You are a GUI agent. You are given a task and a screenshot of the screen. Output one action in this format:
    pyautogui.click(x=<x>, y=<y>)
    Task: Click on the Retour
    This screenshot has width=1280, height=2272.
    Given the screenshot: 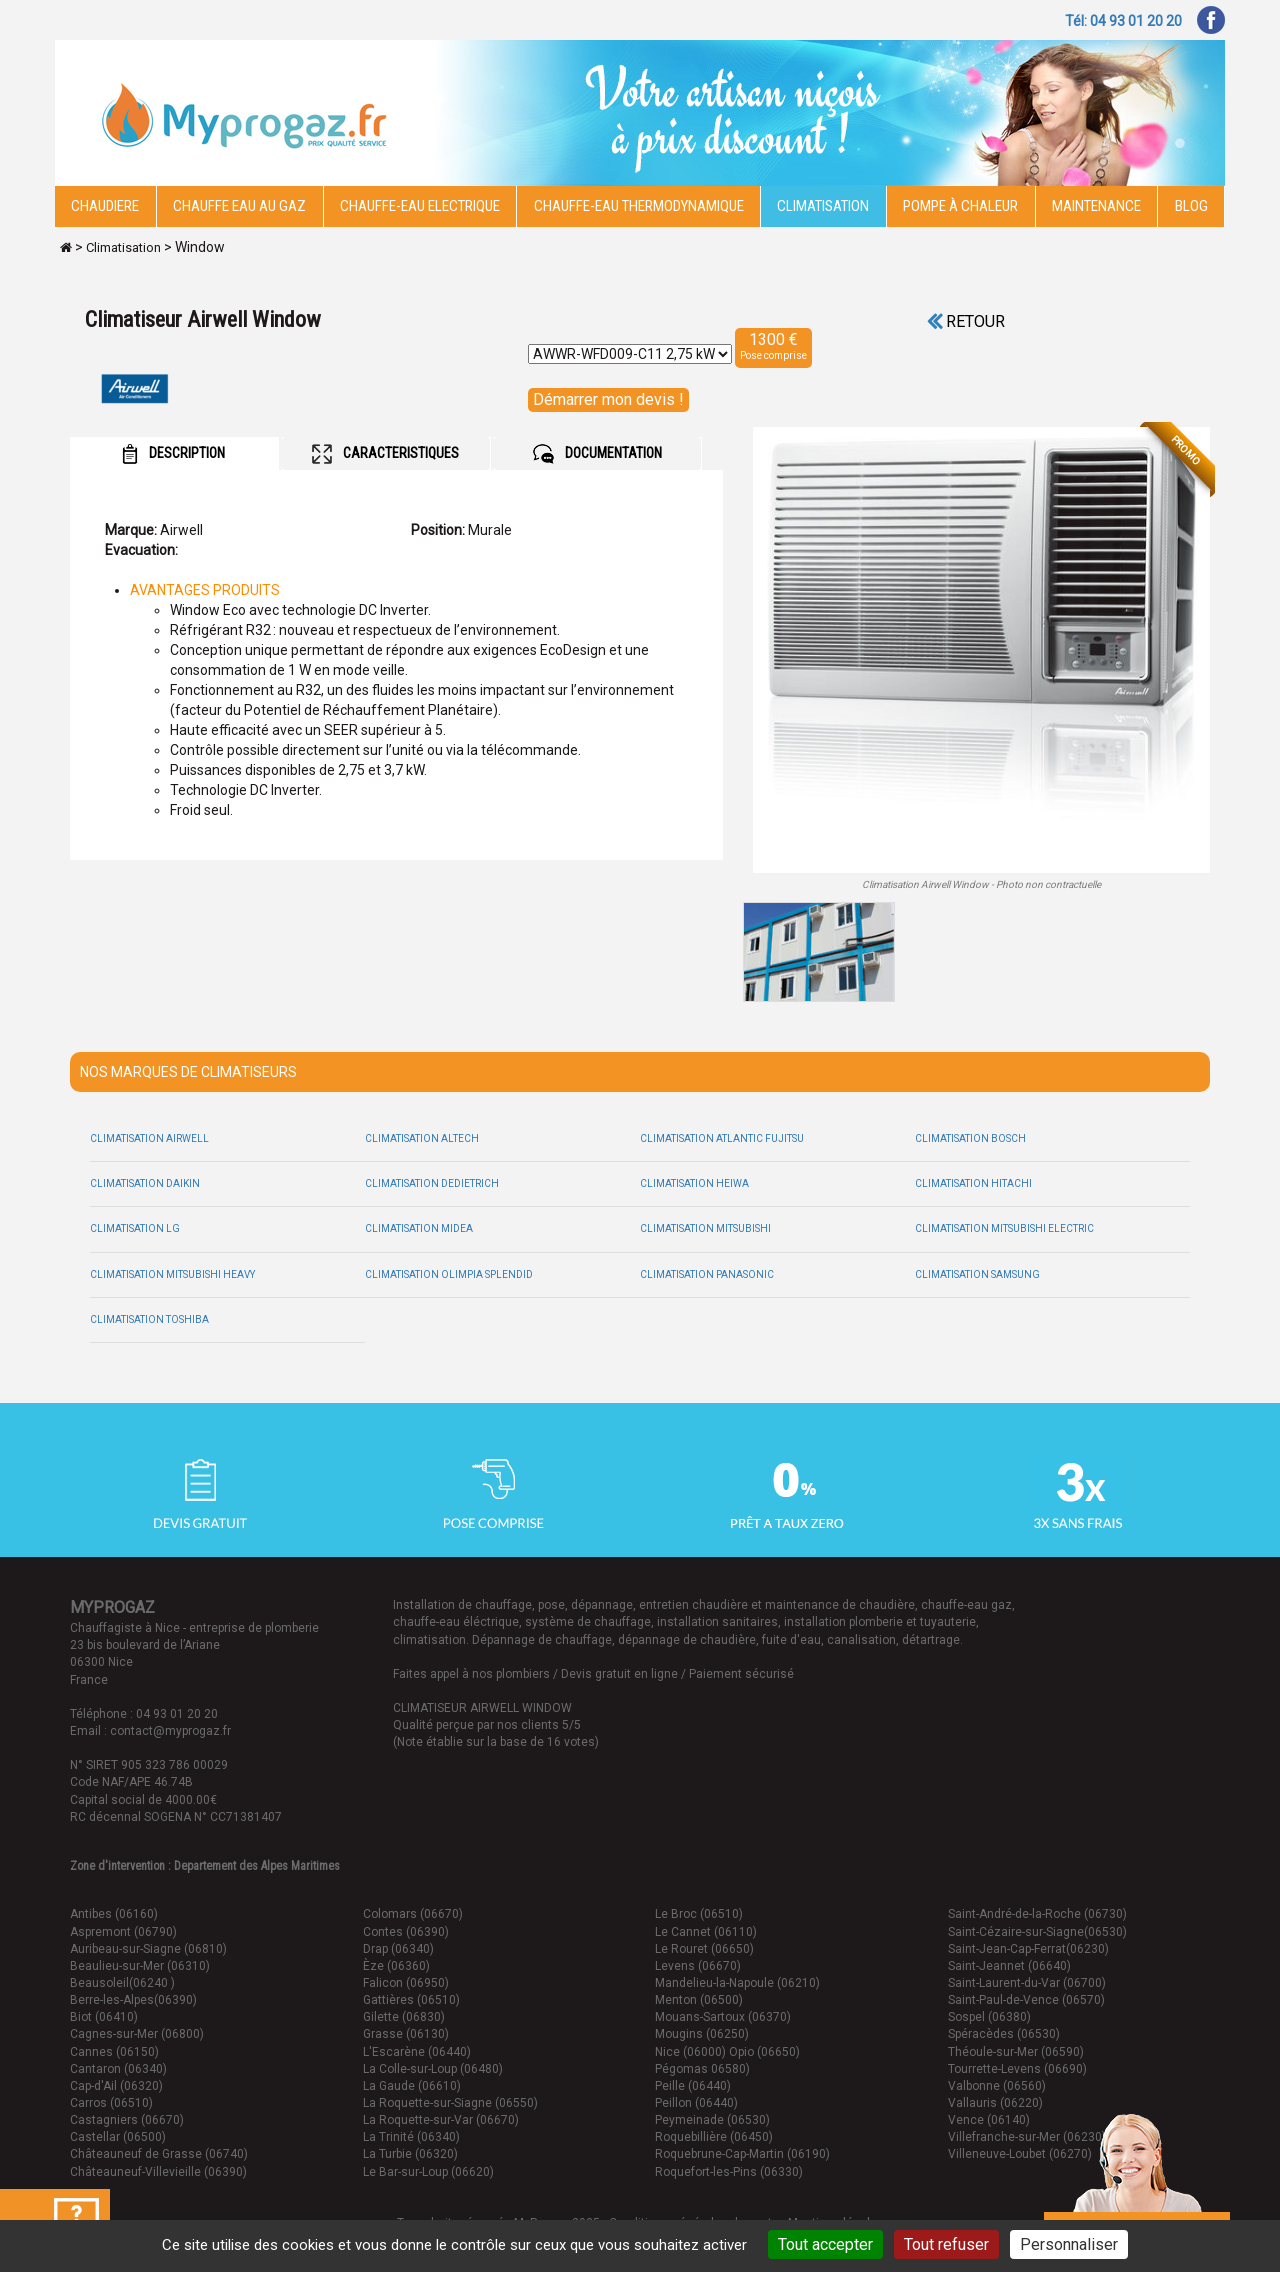 What is the action you would take?
    pyautogui.click(x=966, y=321)
    